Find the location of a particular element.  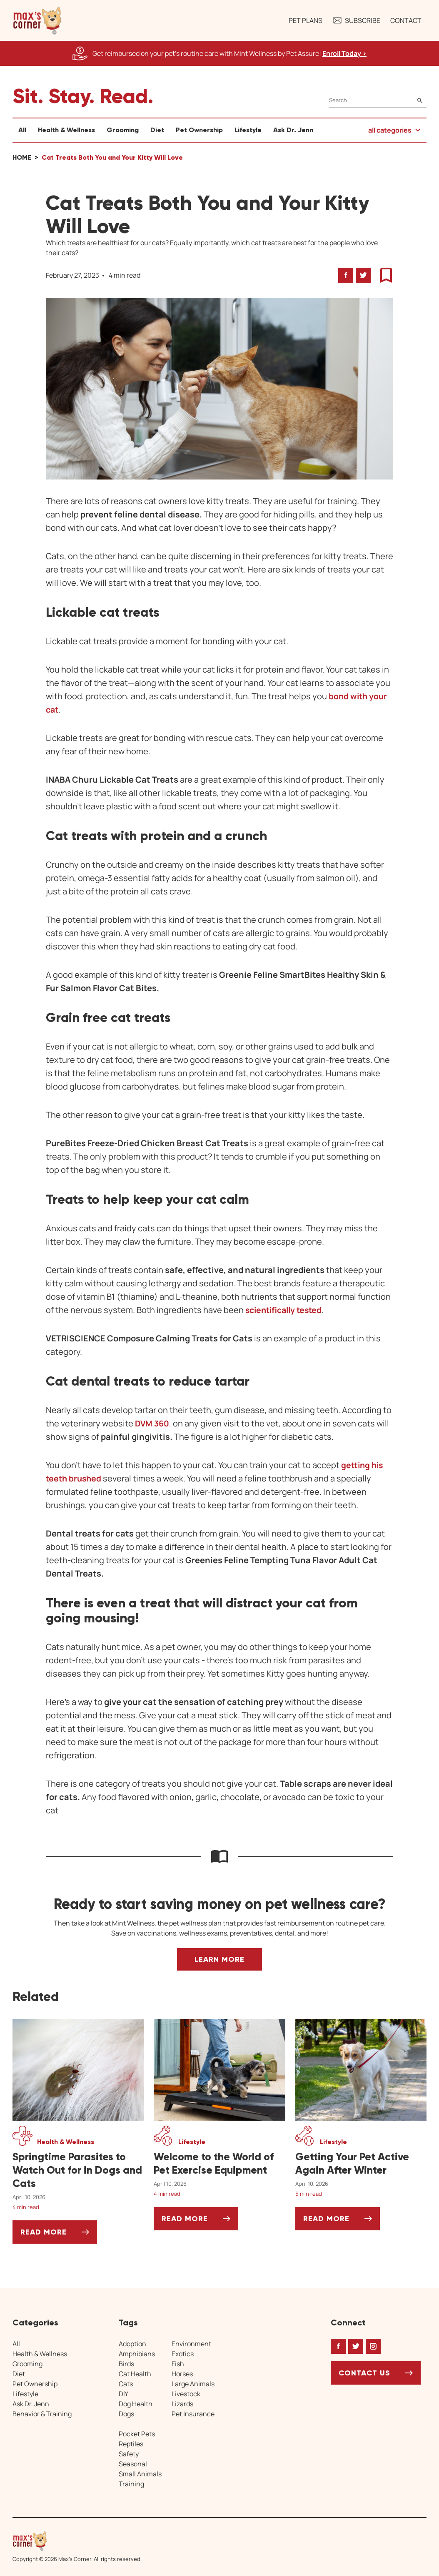

Dog Health is located at coordinates (135, 2403).